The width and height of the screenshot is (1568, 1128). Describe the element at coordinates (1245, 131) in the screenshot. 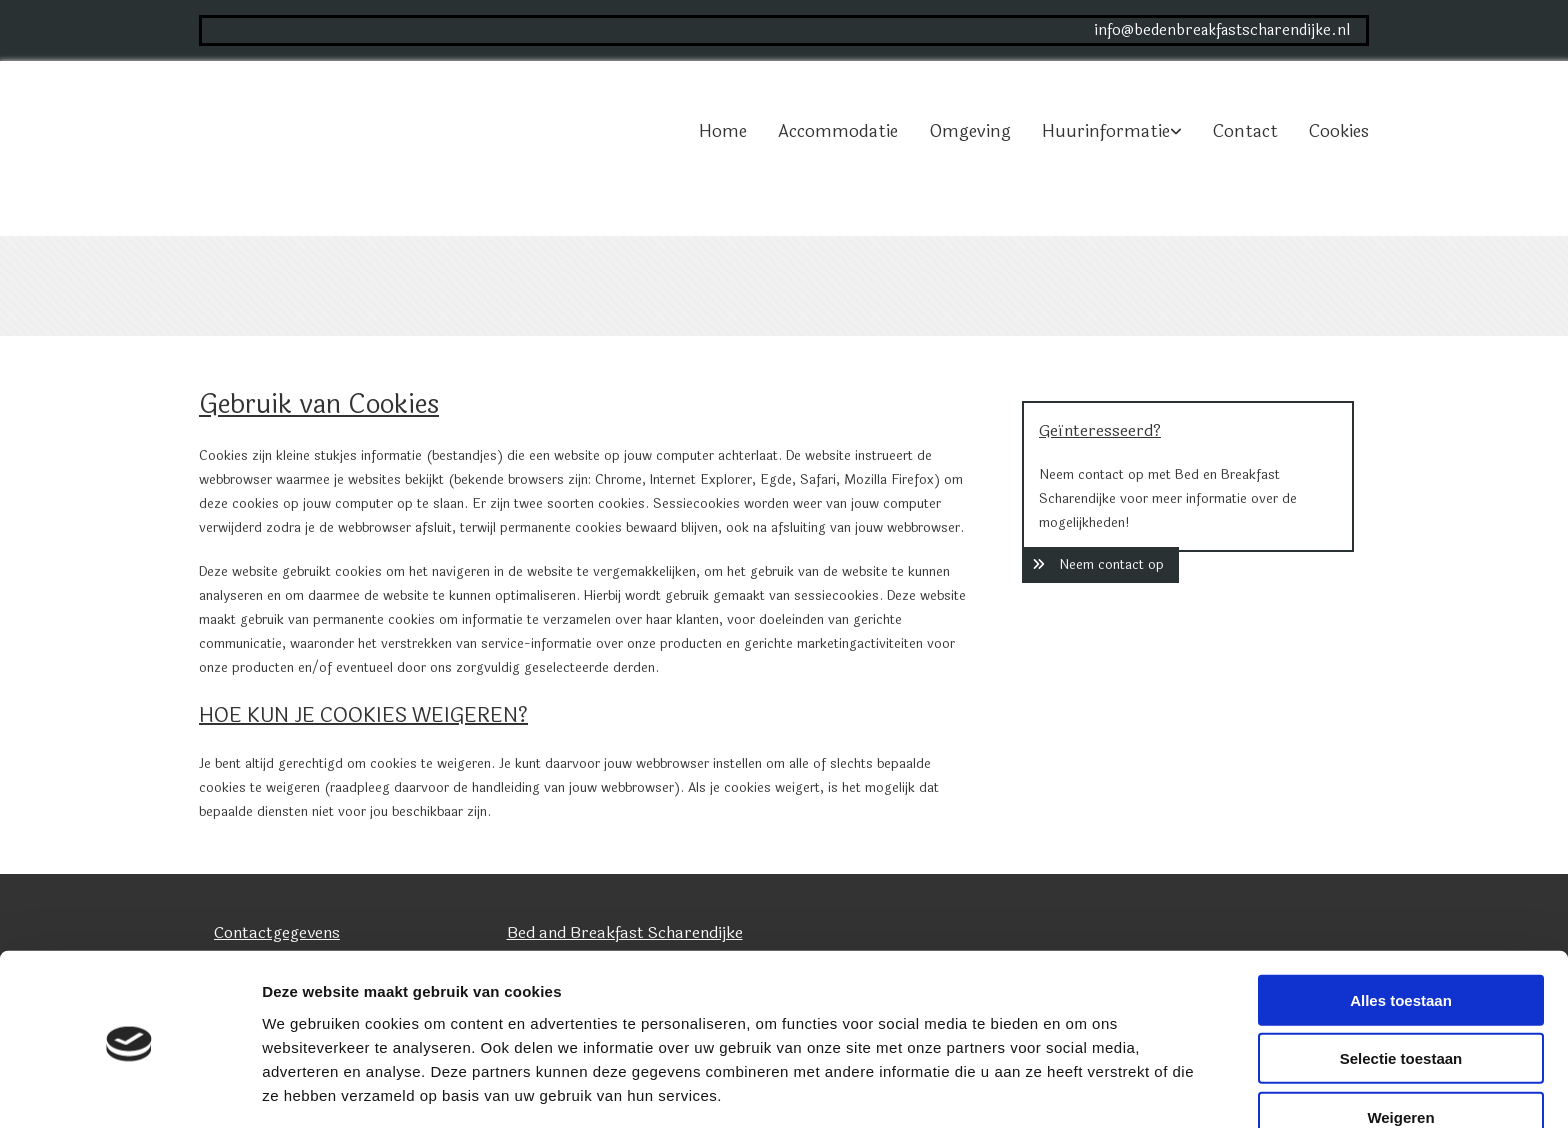

I see `Contact` at that location.